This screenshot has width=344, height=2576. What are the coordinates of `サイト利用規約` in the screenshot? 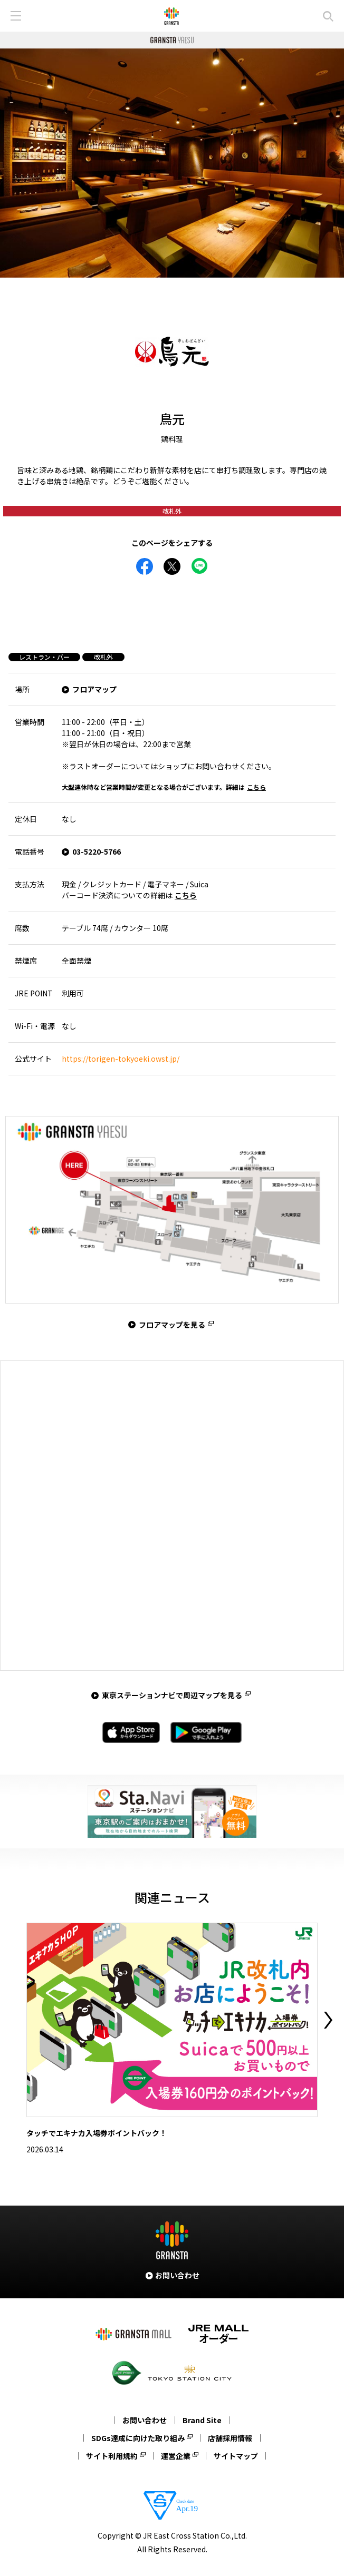 It's located at (112, 2456).